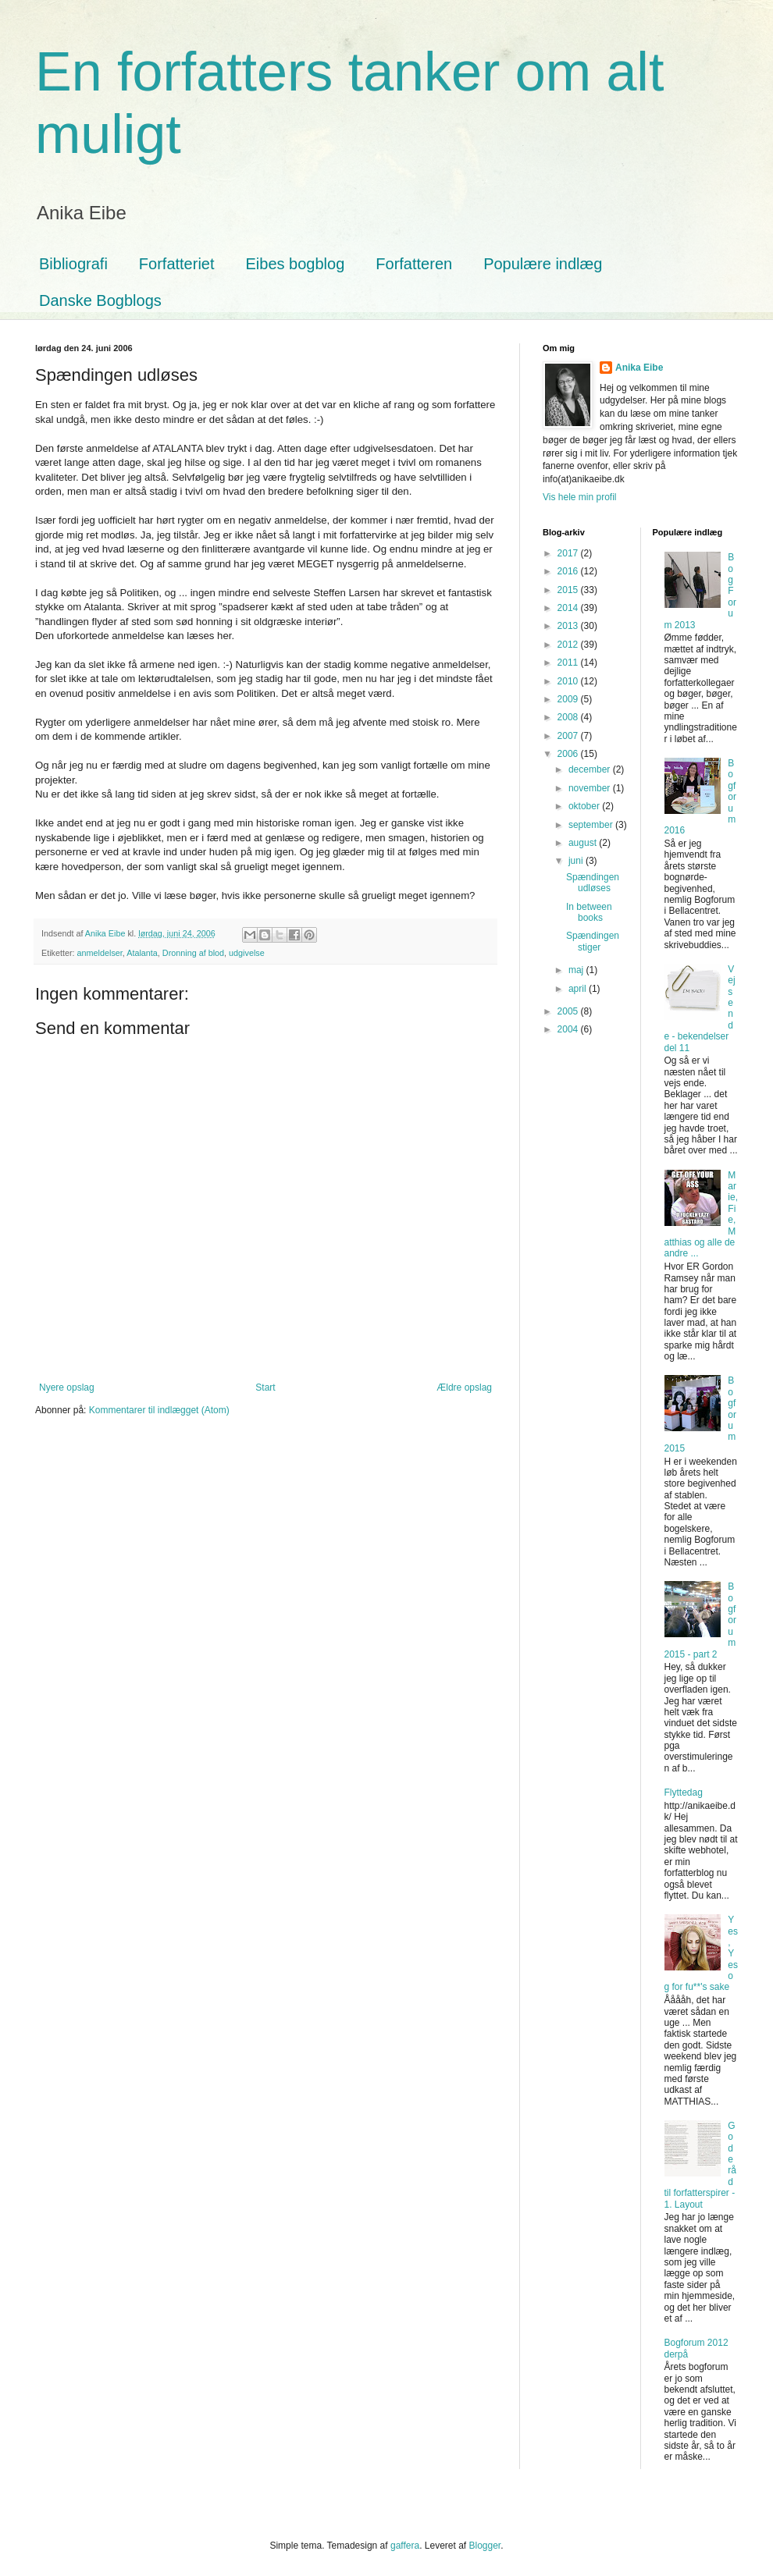 The image size is (773, 2576). What do you see at coordinates (159, 1410) in the screenshot?
I see `Kommentarer til indlægget (Atom)` at bounding box center [159, 1410].